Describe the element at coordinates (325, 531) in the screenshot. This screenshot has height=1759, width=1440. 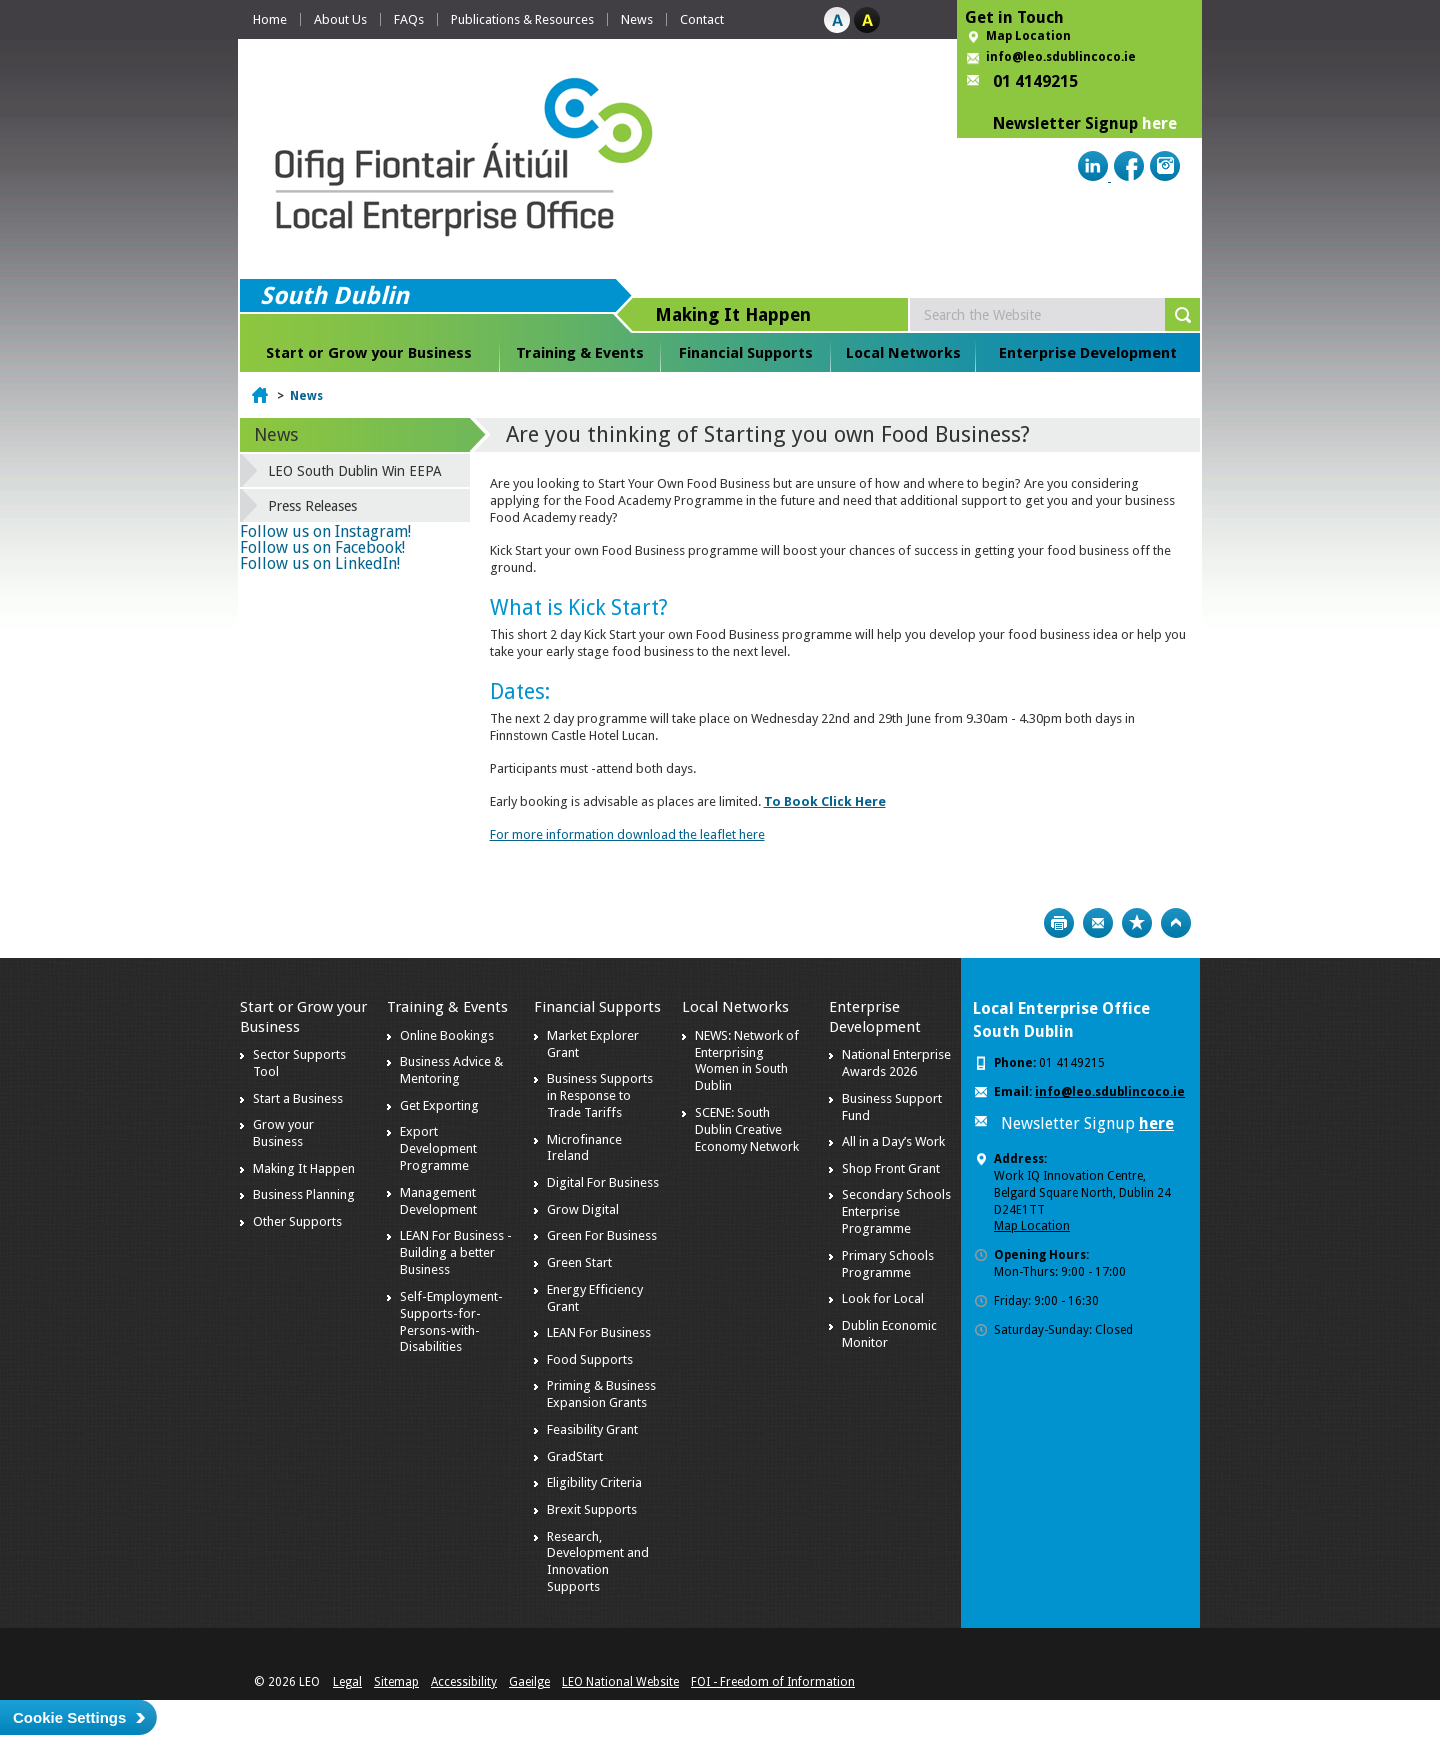
I see `Follow us on Instagram!` at that location.